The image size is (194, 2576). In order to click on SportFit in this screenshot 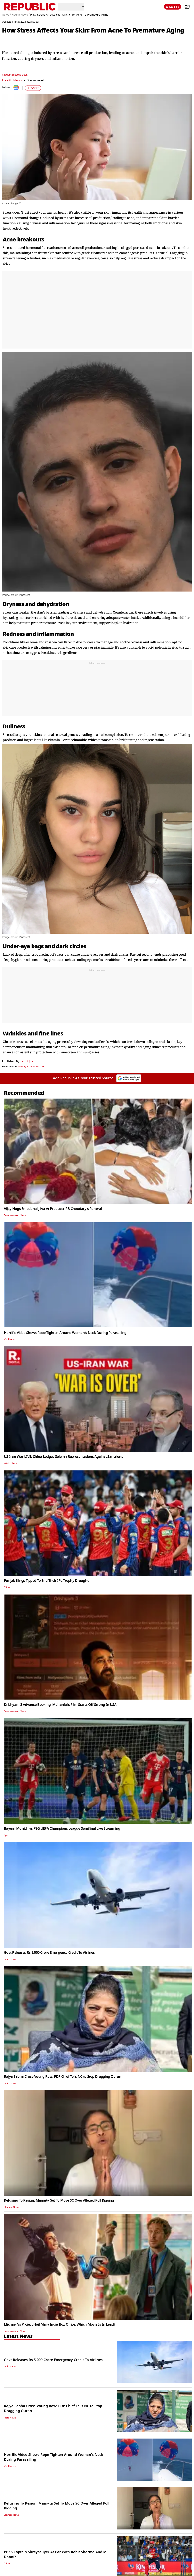, I will do `click(8, 1835)`.